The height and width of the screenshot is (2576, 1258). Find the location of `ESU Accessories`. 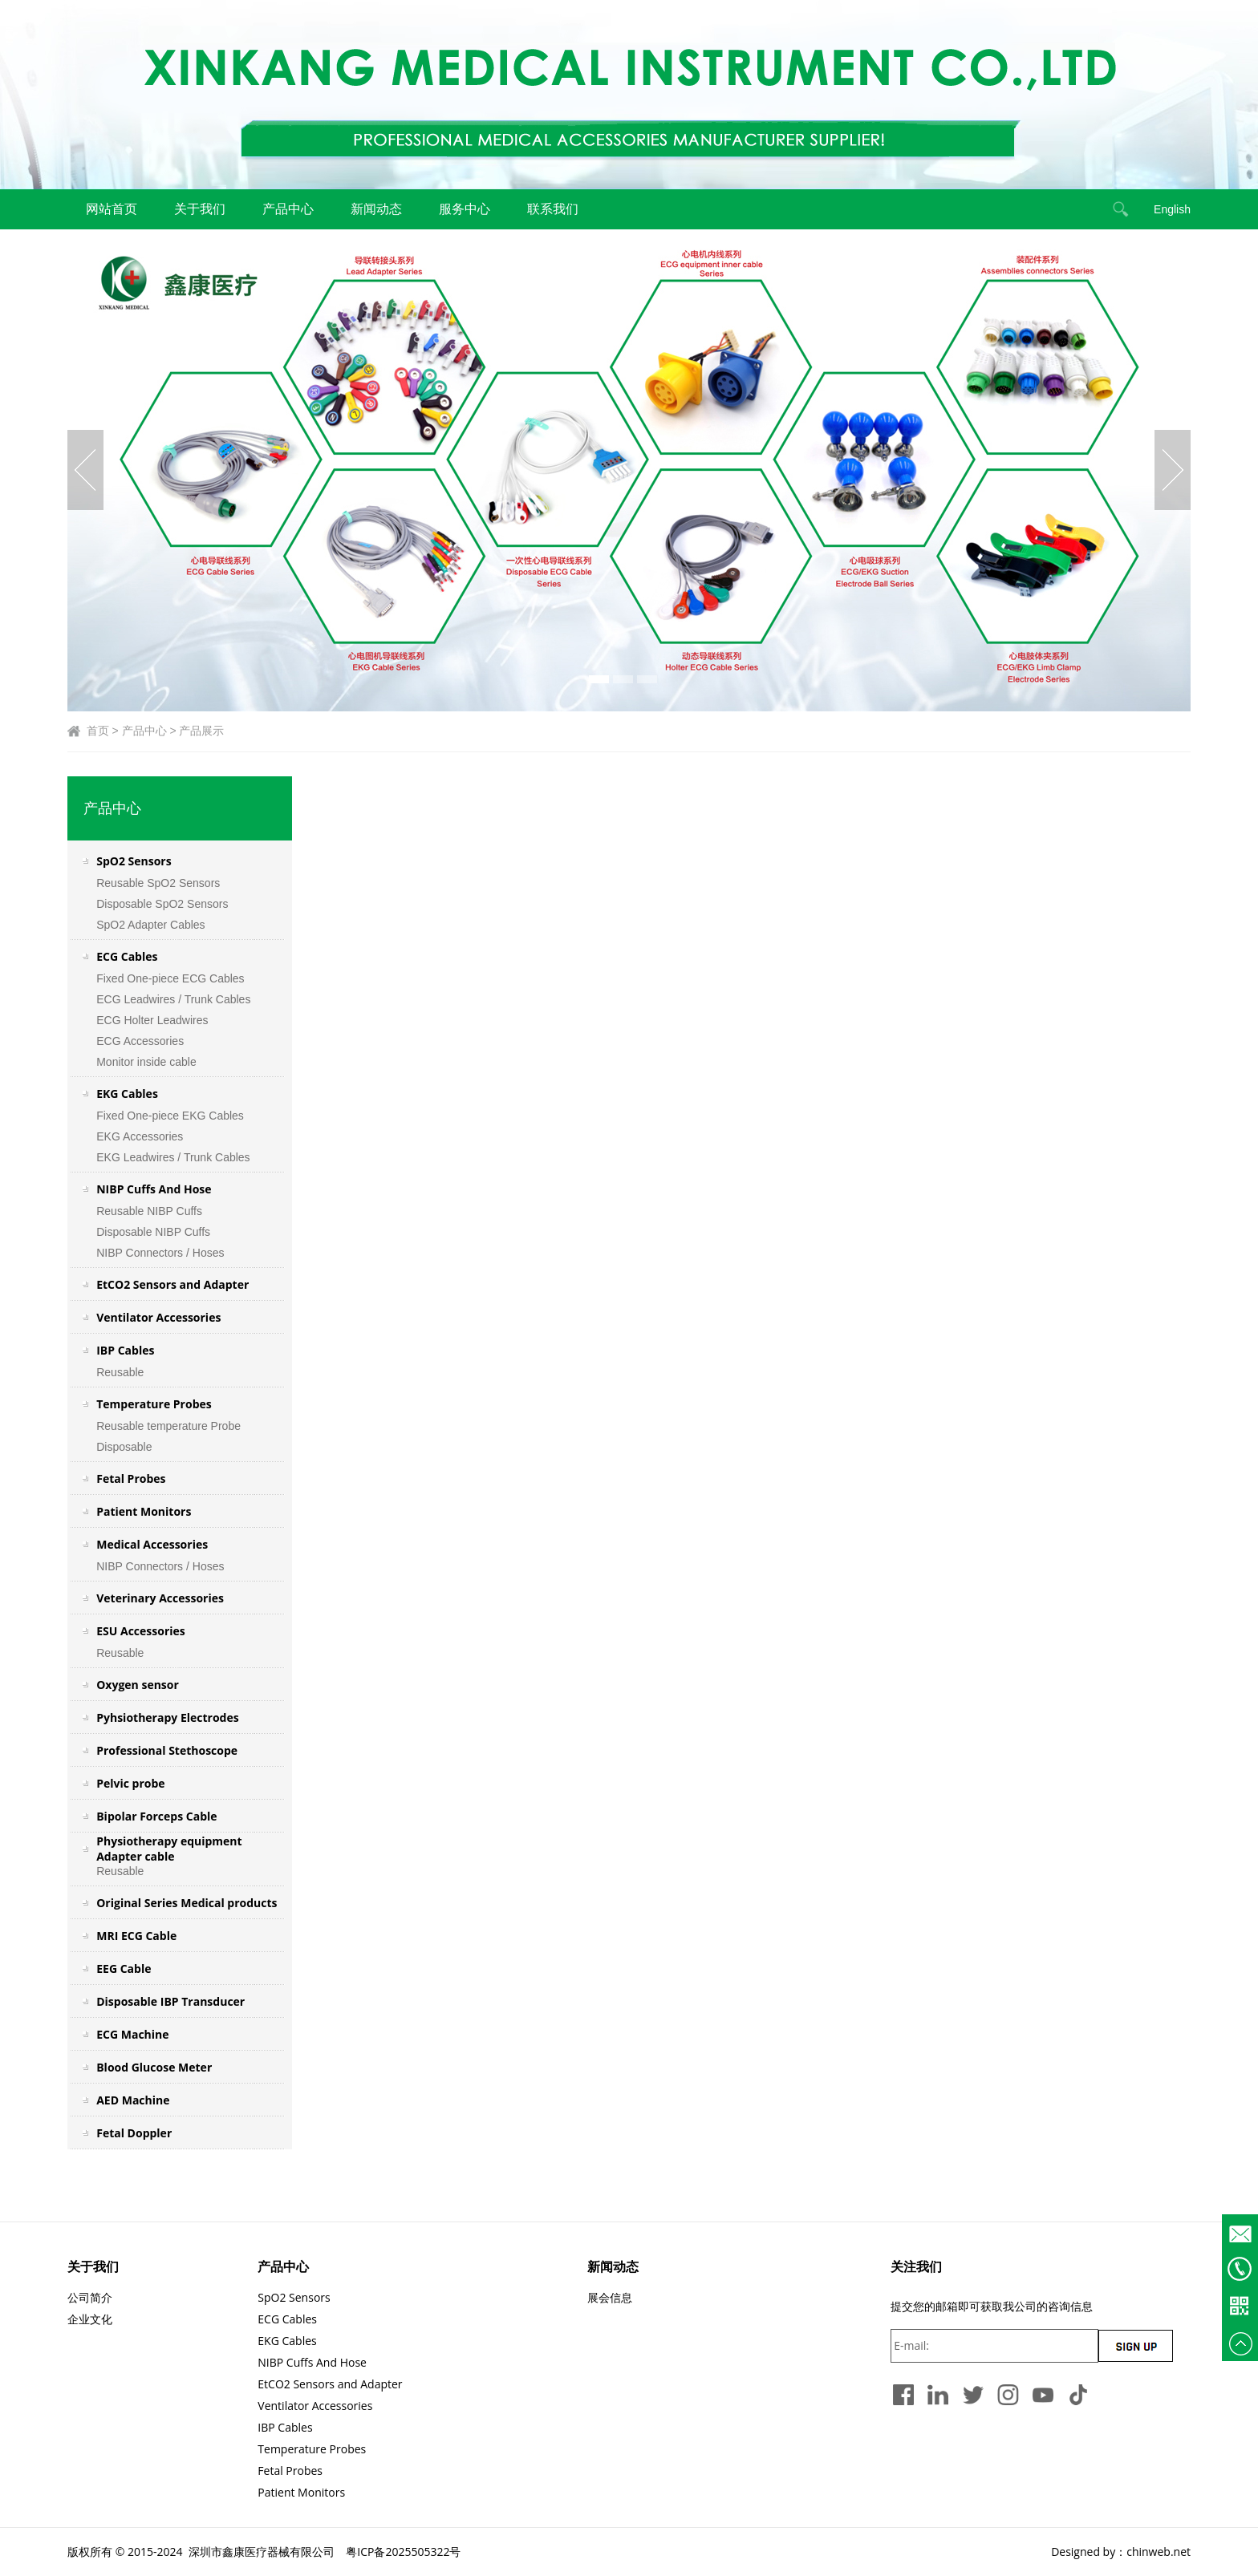

ESU Accessories is located at coordinates (140, 1630).